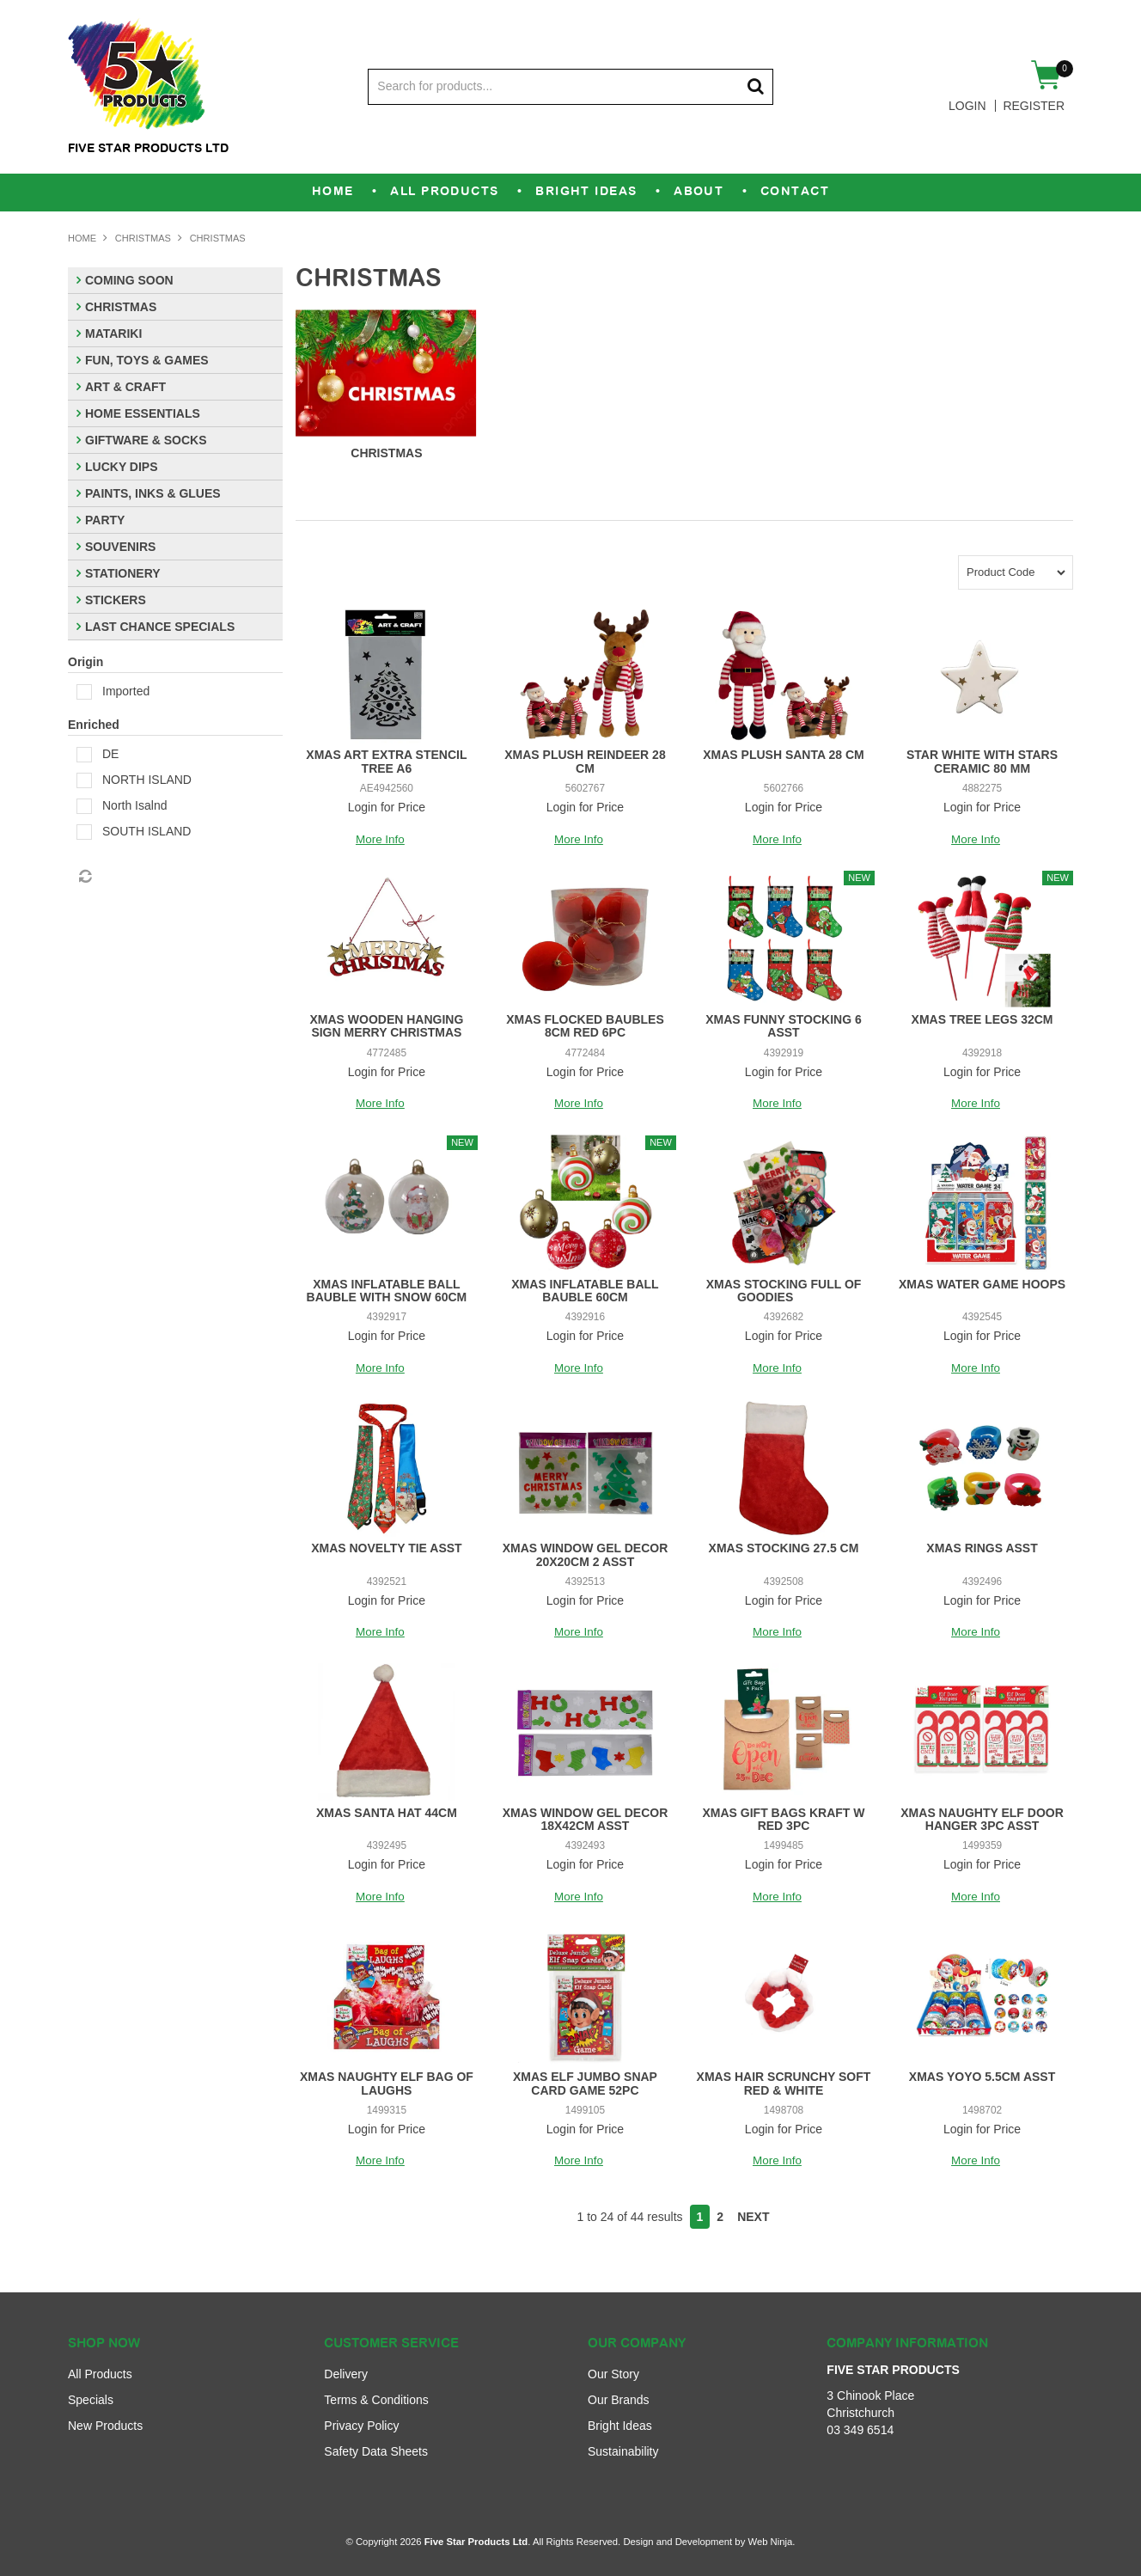 The height and width of the screenshot is (2576, 1141). I want to click on LUCKY DIPS, so click(121, 467).